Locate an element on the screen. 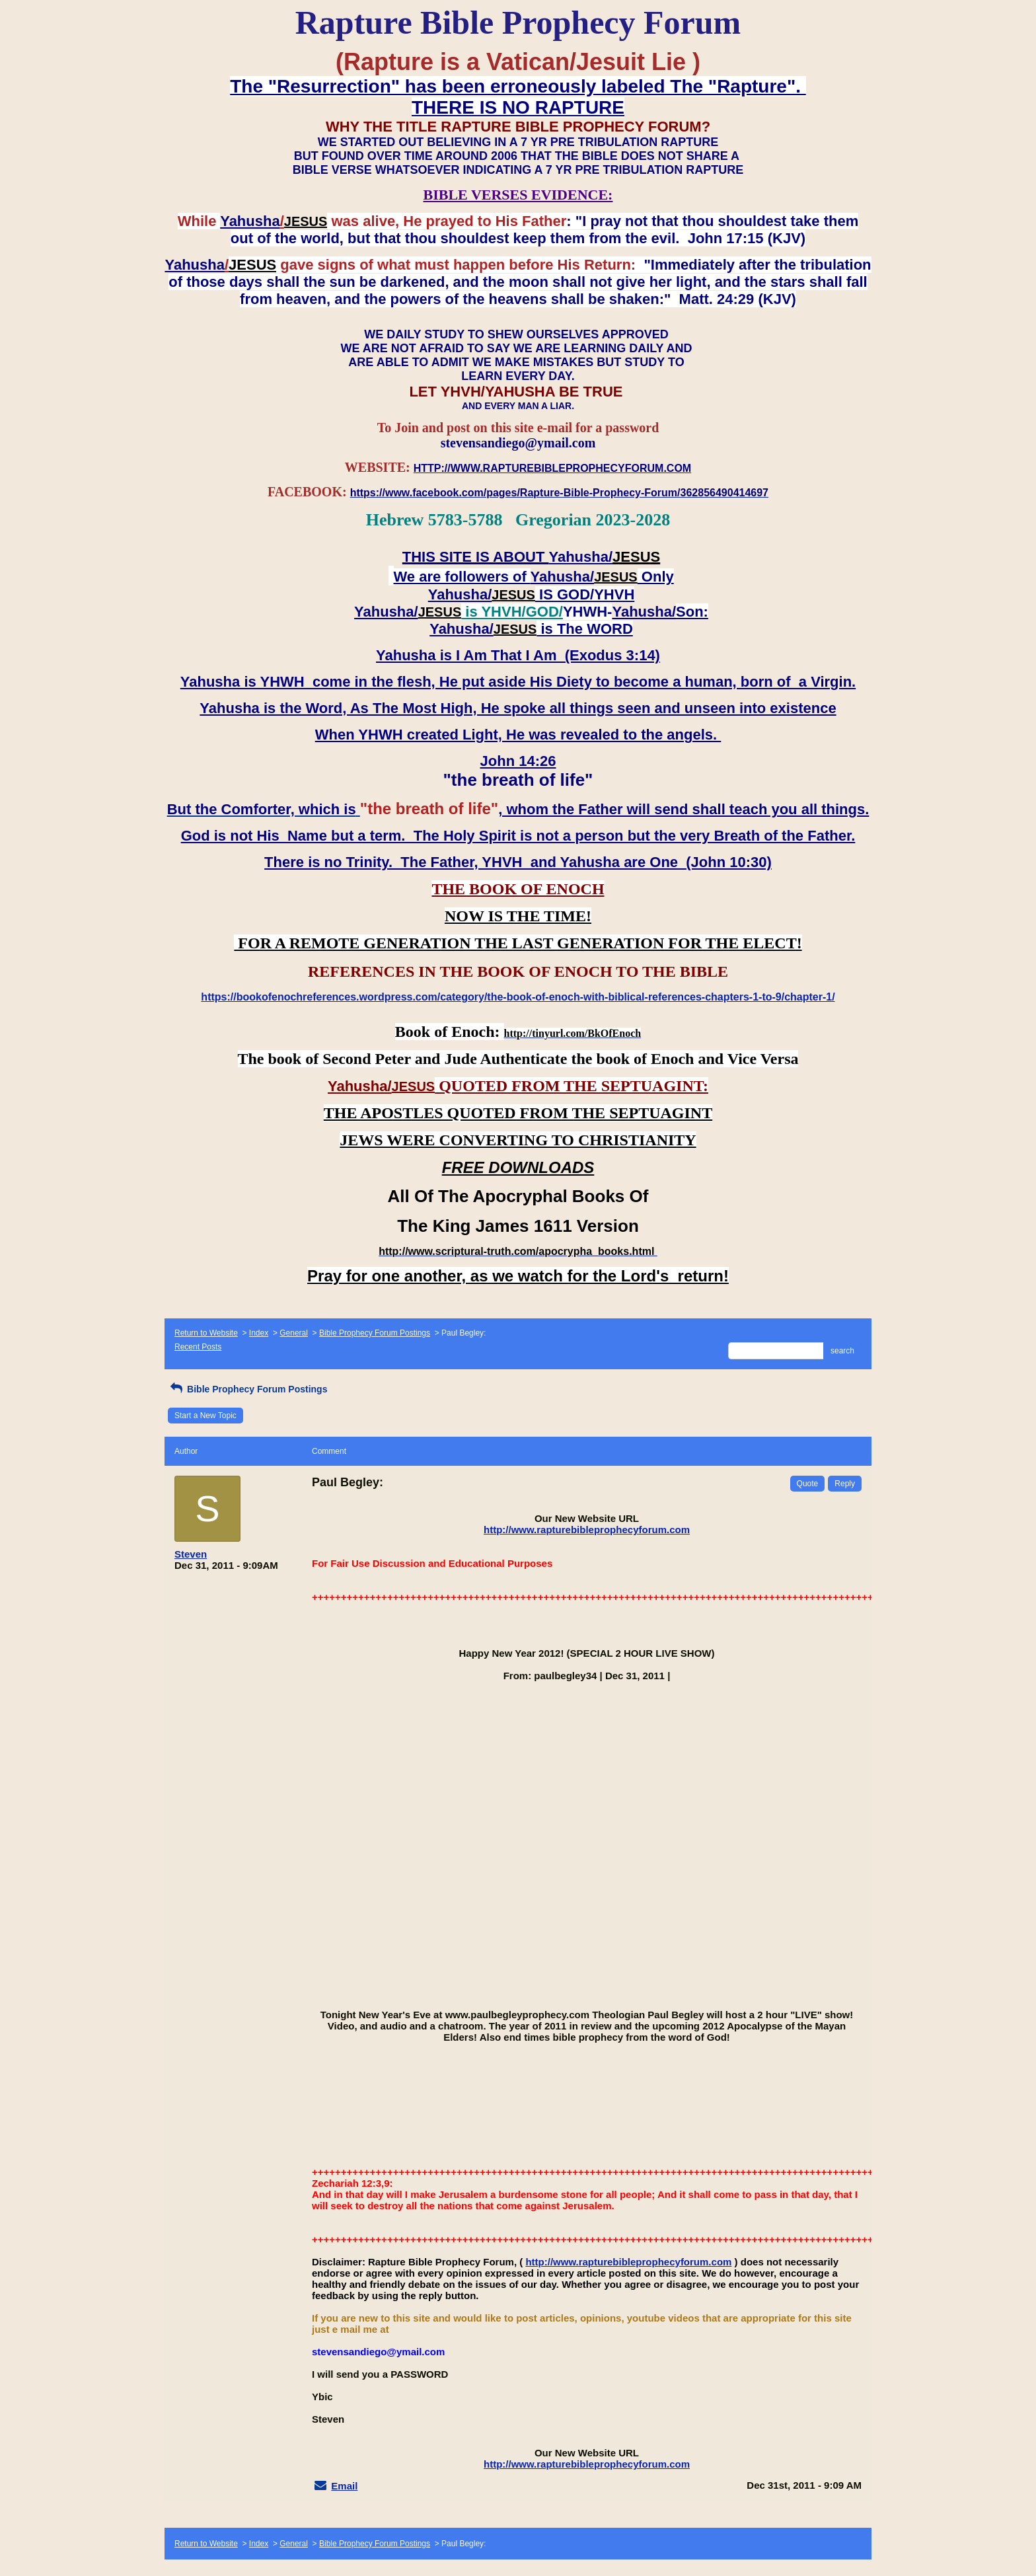 The width and height of the screenshot is (1036, 2576). Return to Website is located at coordinates (206, 1333).